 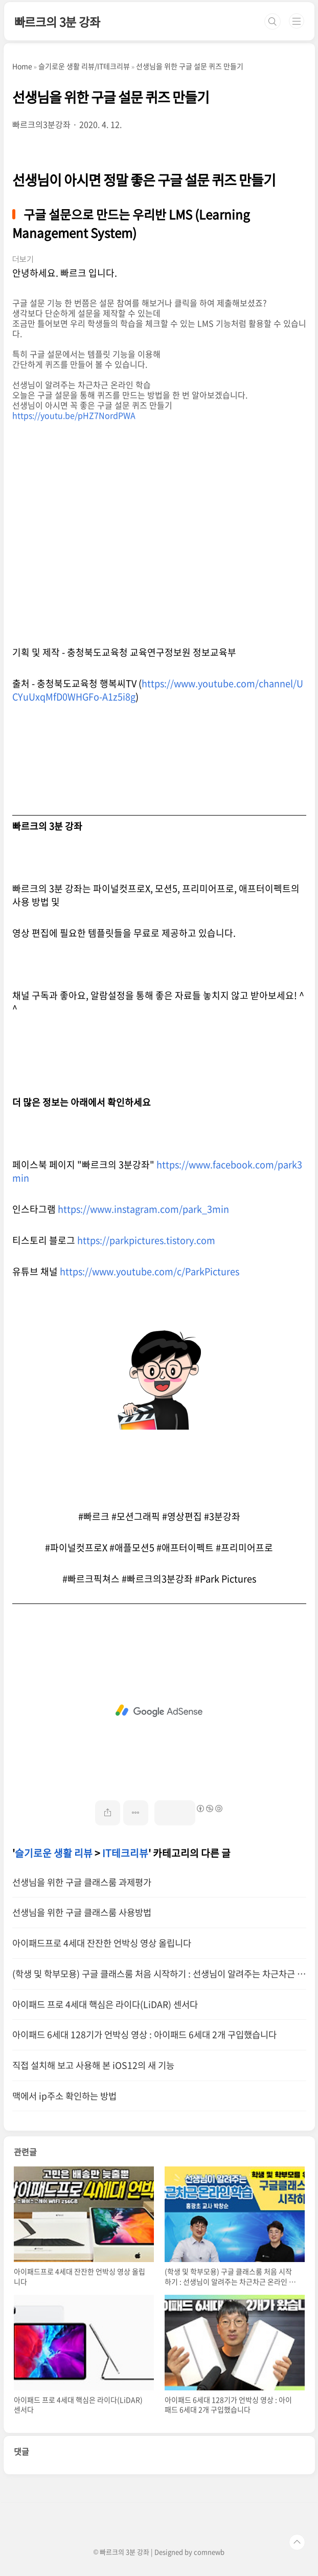 What do you see at coordinates (54, 1853) in the screenshot?
I see `슬기로운 생활 리뷰` at bounding box center [54, 1853].